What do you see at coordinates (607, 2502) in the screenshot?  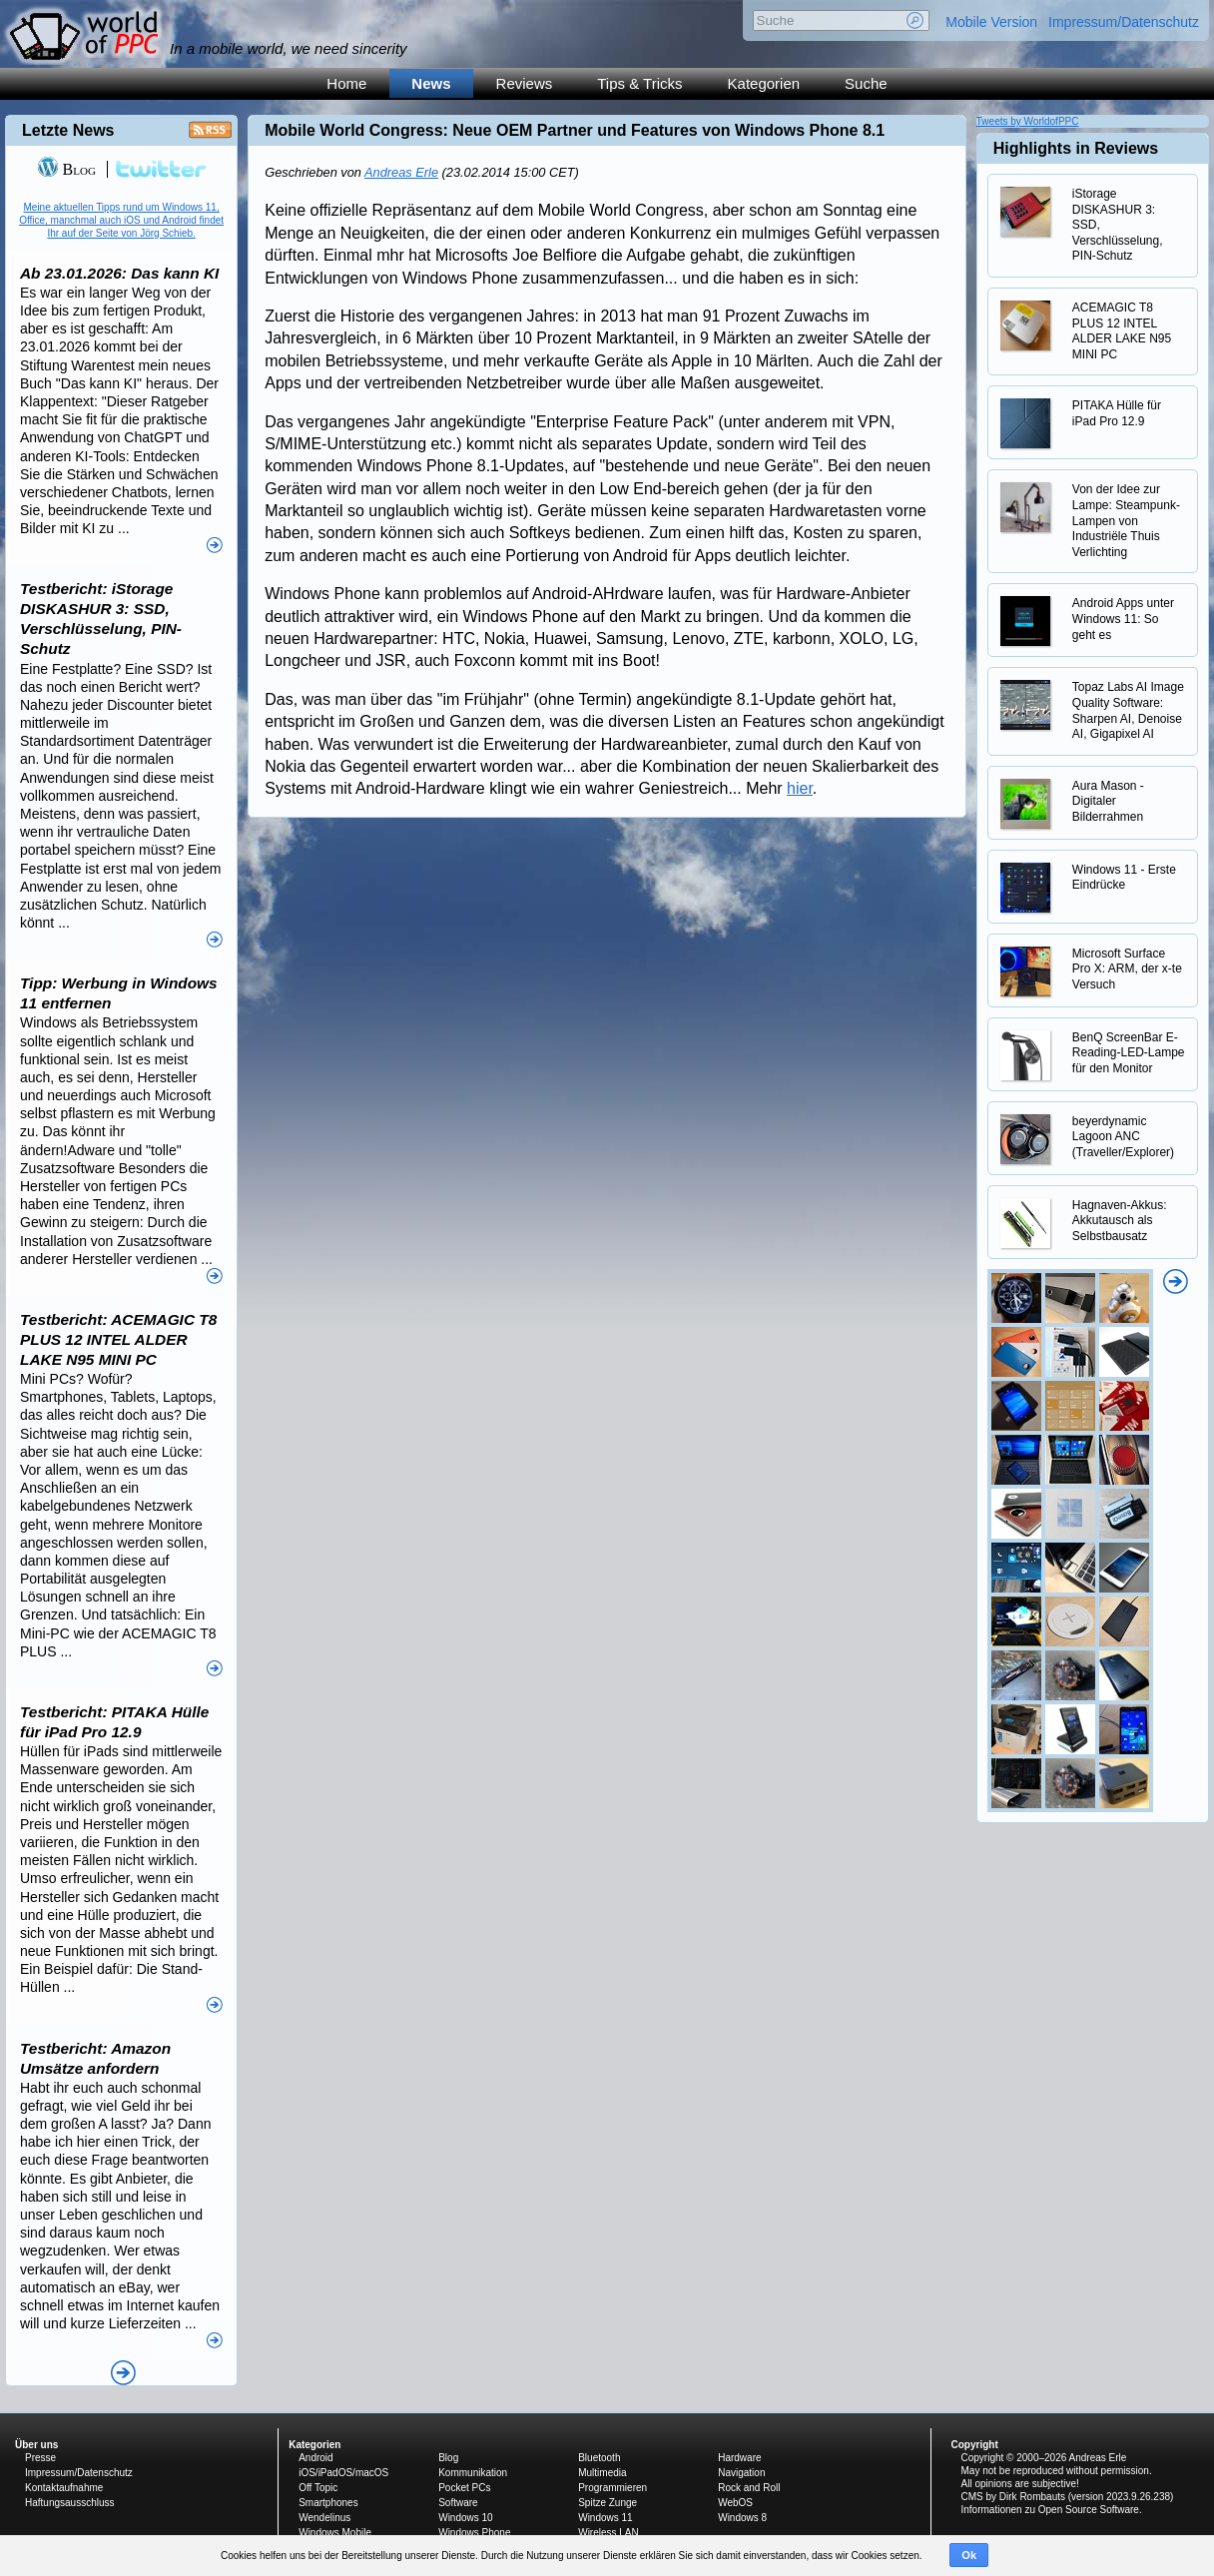 I see `Spitze Zunge` at bounding box center [607, 2502].